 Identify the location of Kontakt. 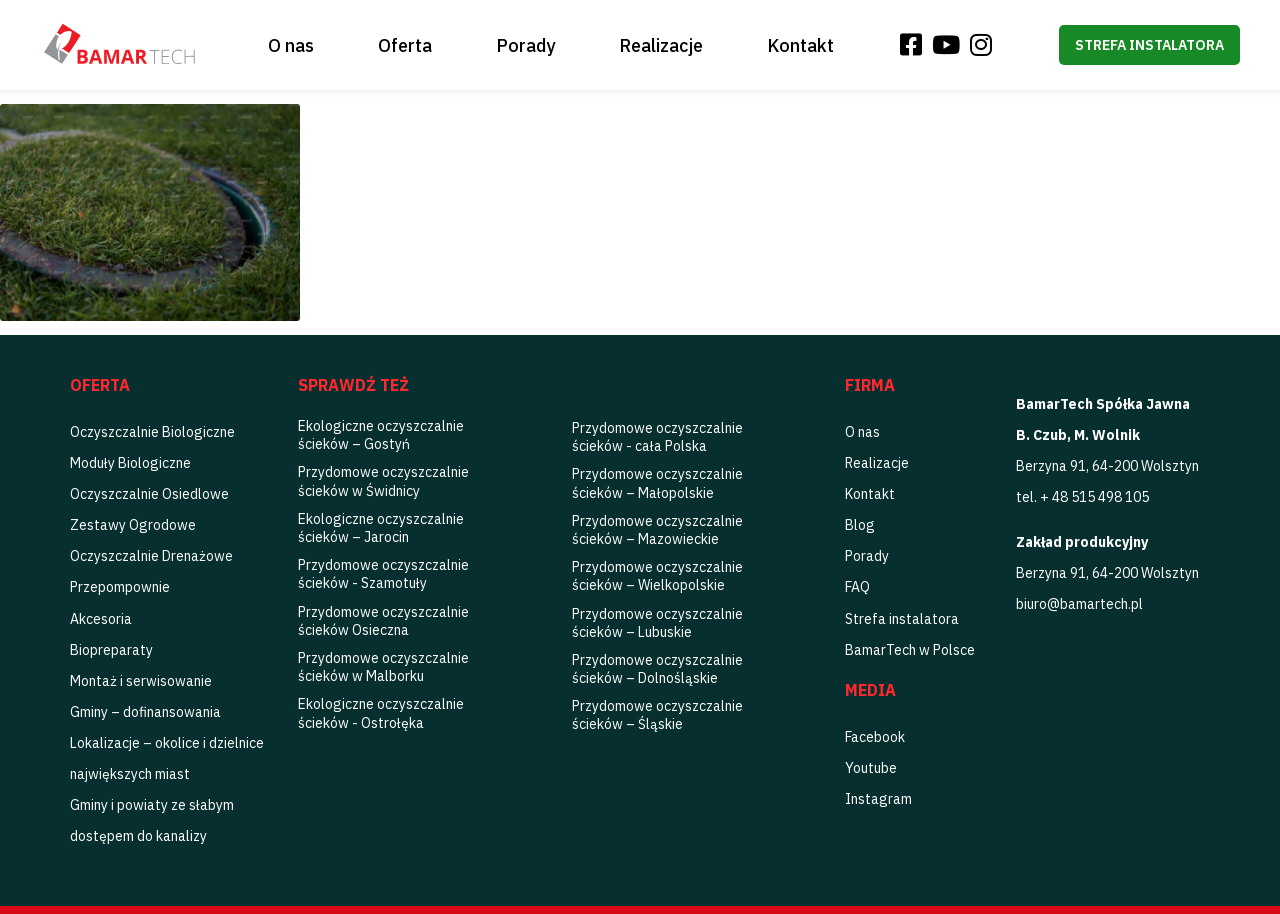
(800, 45).